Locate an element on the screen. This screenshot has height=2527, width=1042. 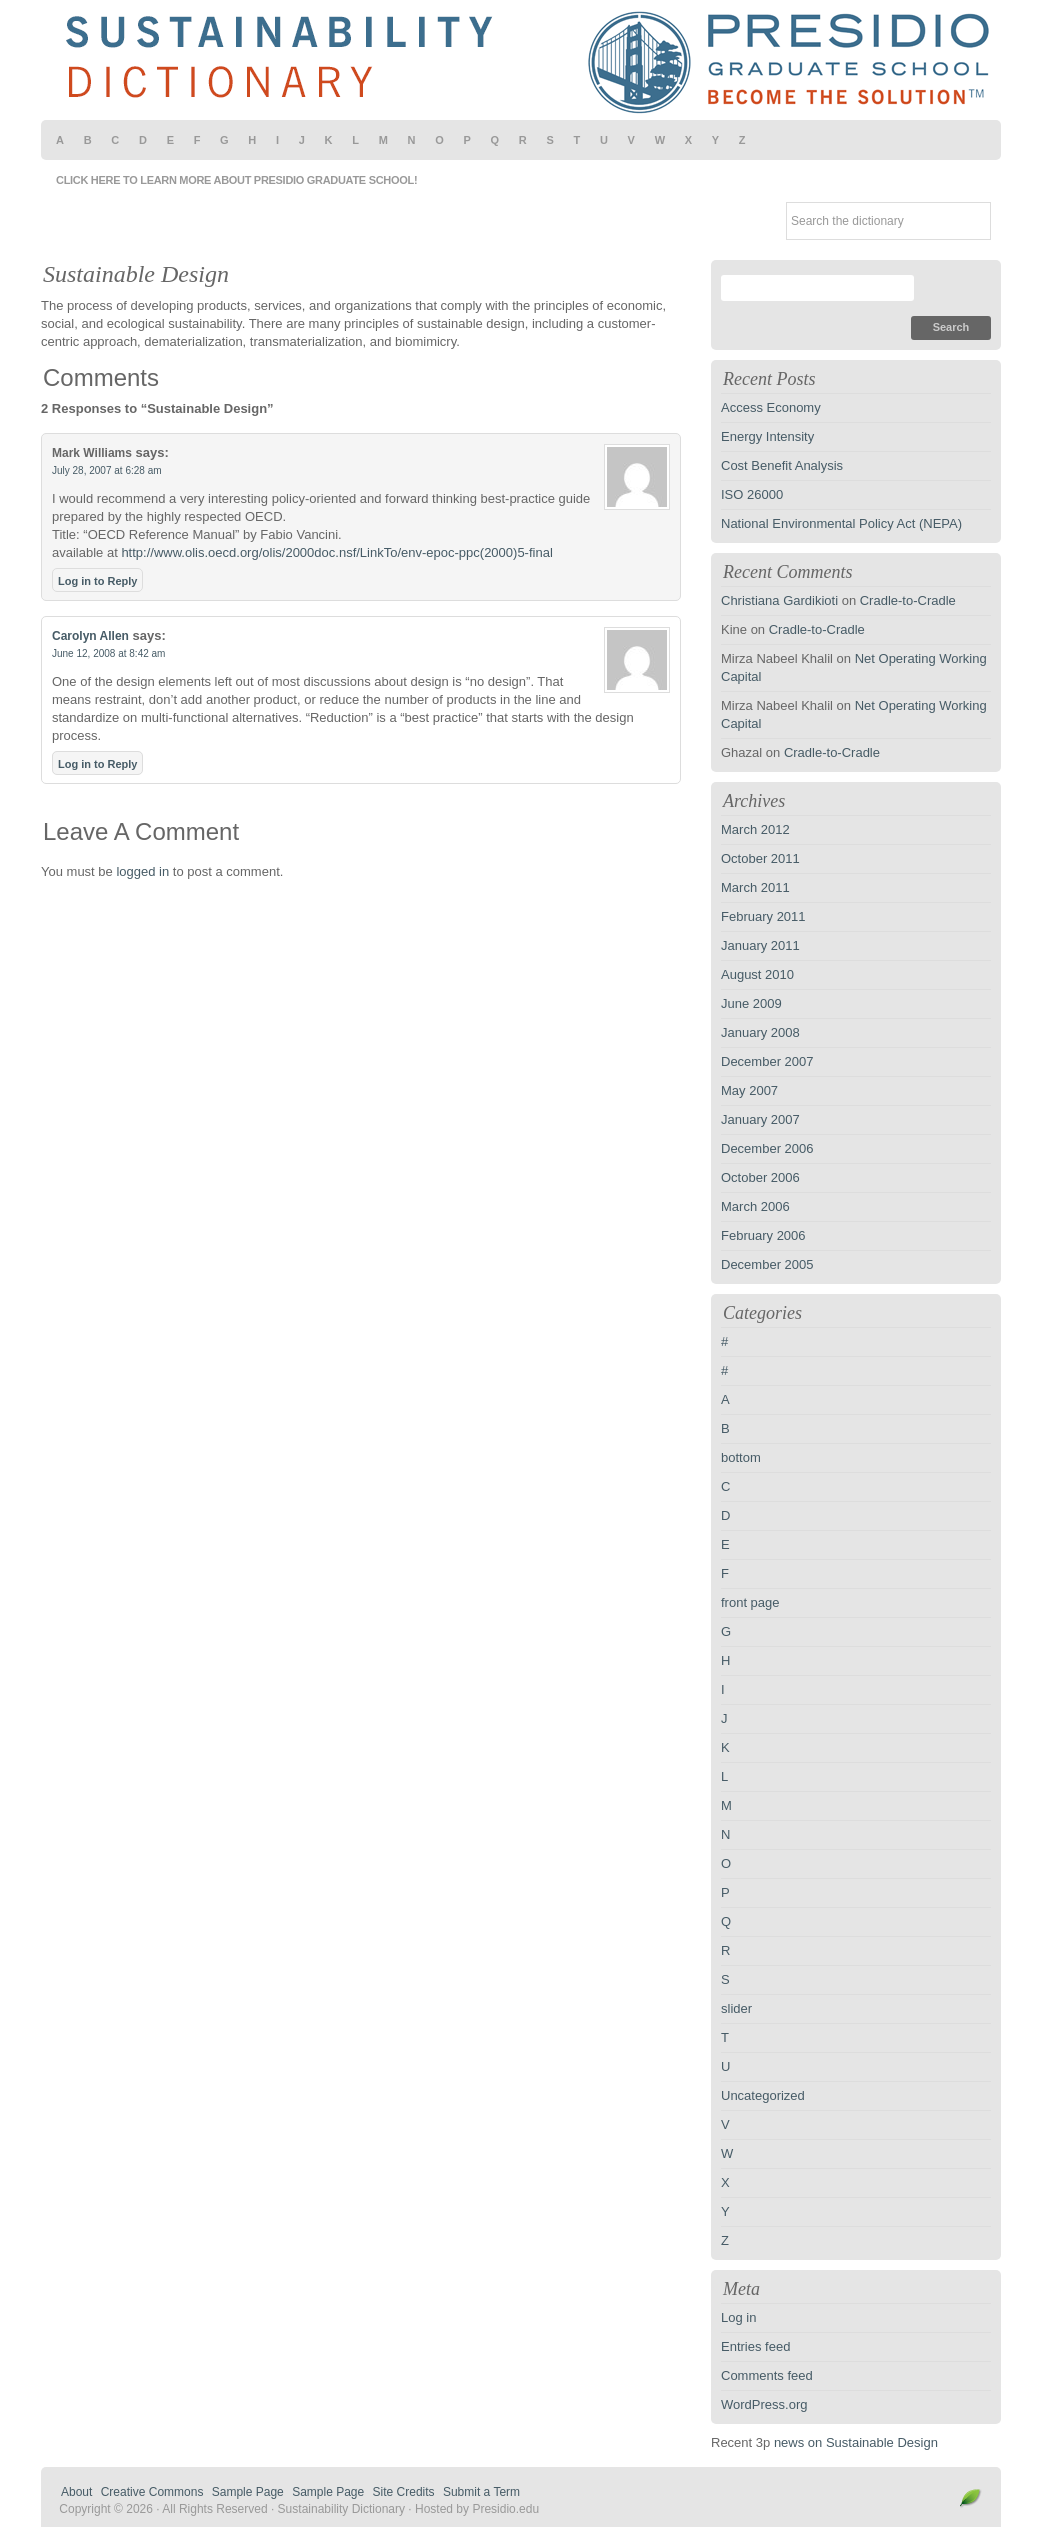
Carolyn Allen is located at coordinates (90, 636).